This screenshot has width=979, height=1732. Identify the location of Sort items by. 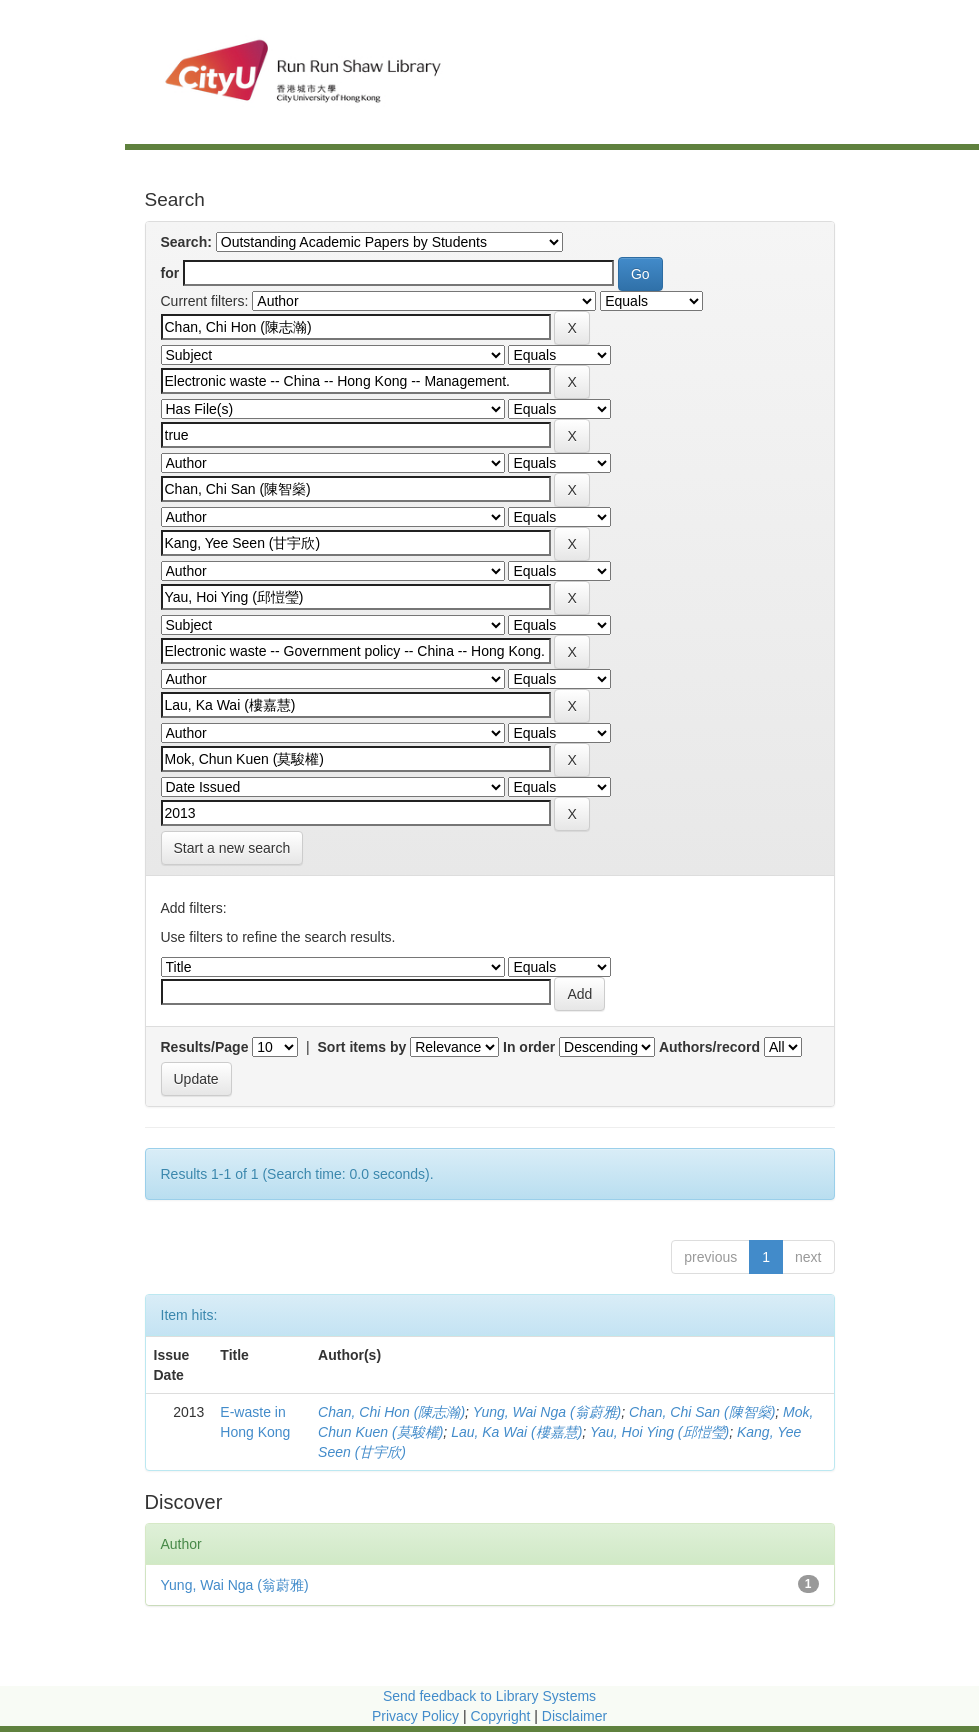
(362, 1047).